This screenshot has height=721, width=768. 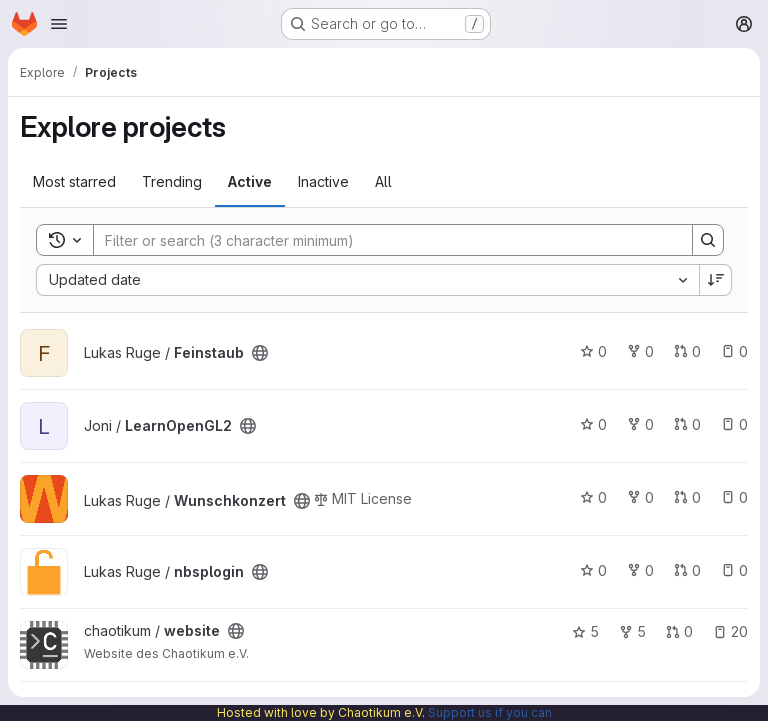 I want to click on 0 [Wunschkonzert has 0 open issues], so click(x=734, y=497).